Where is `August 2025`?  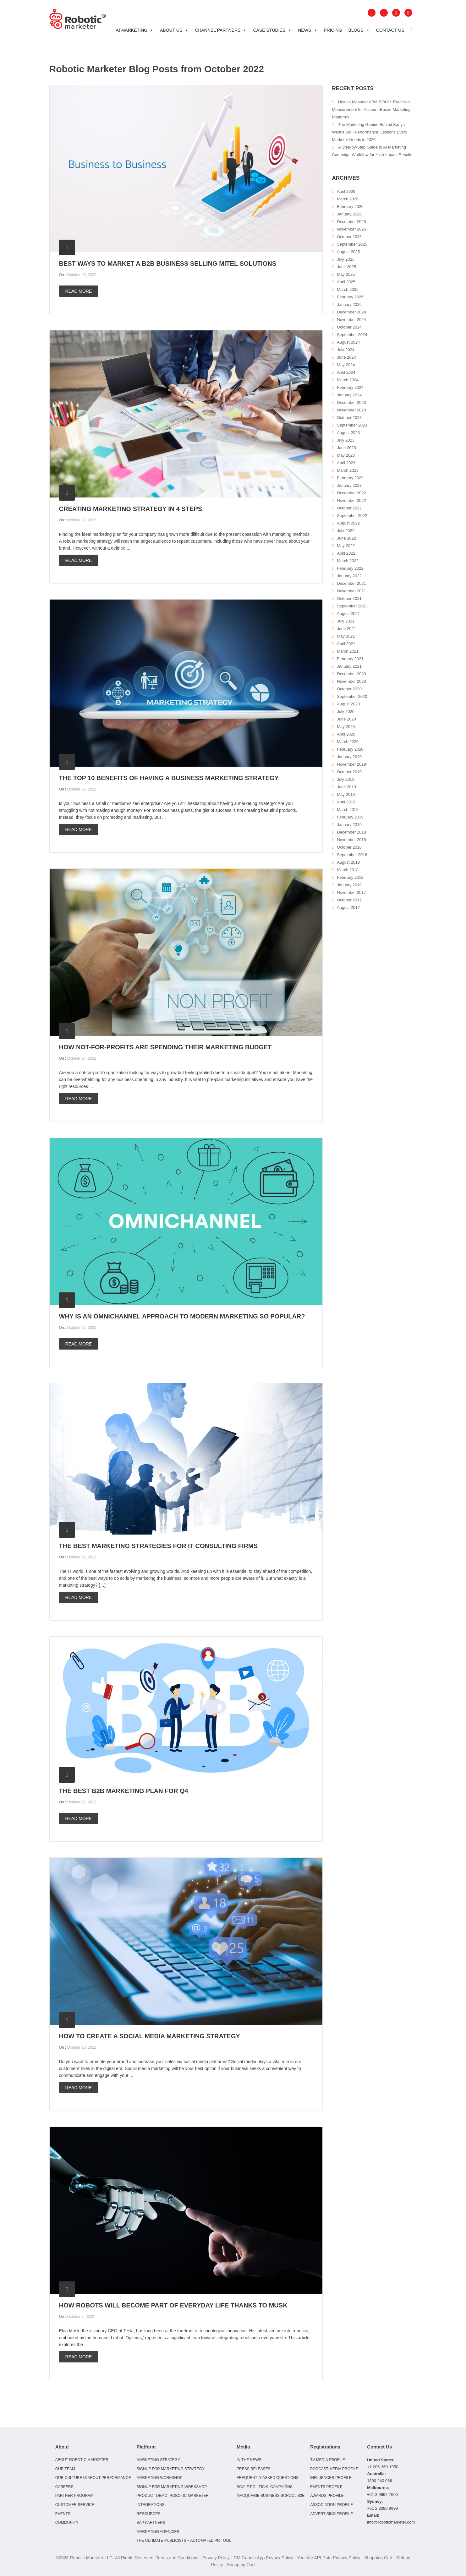 August 2025 is located at coordinates (348, 251).